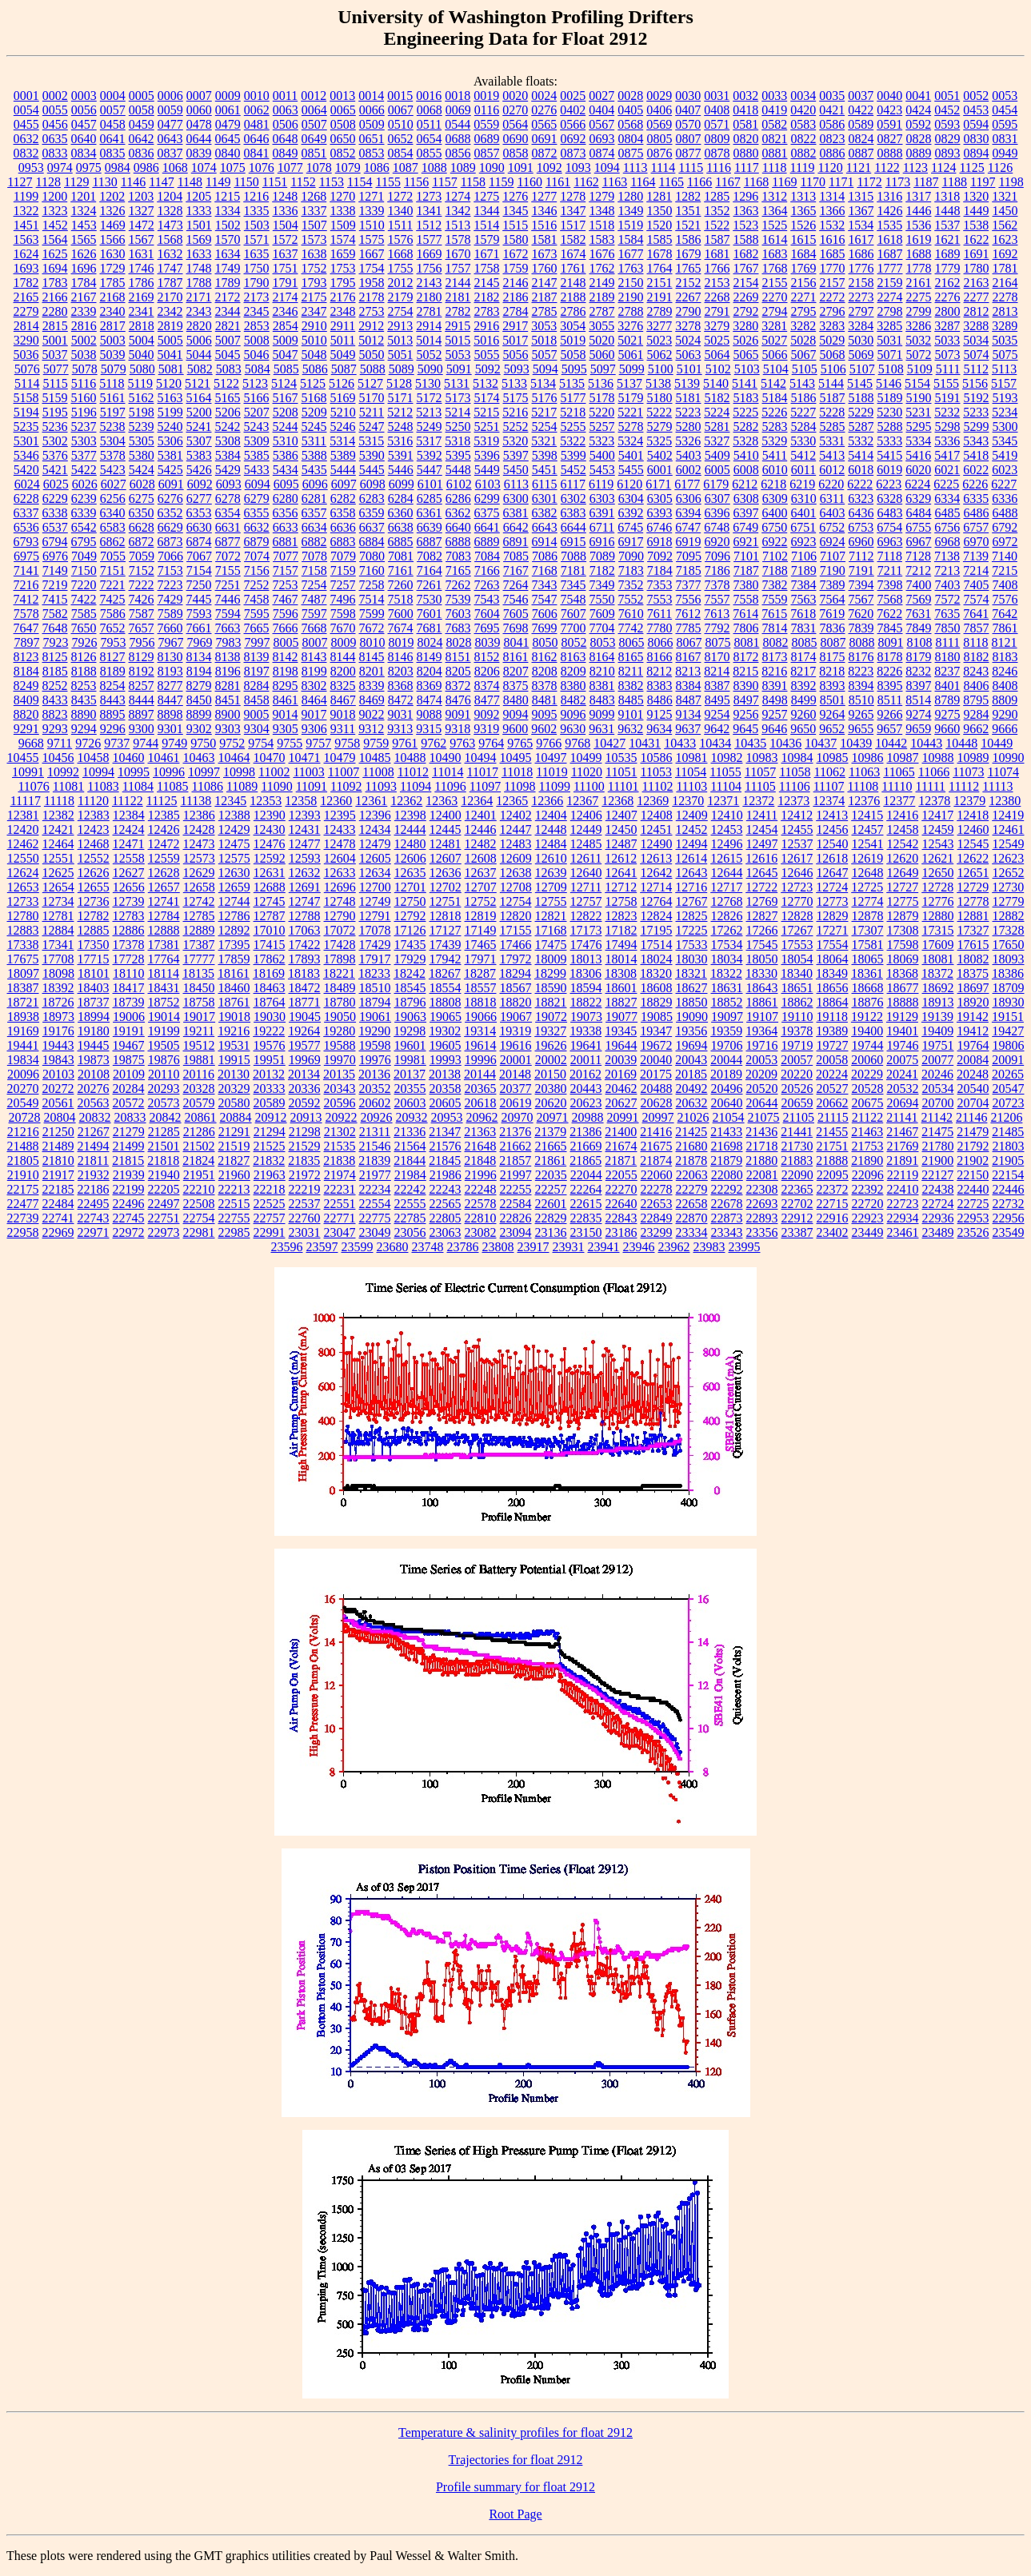  I want to click on 22702, so click(797, 1203).